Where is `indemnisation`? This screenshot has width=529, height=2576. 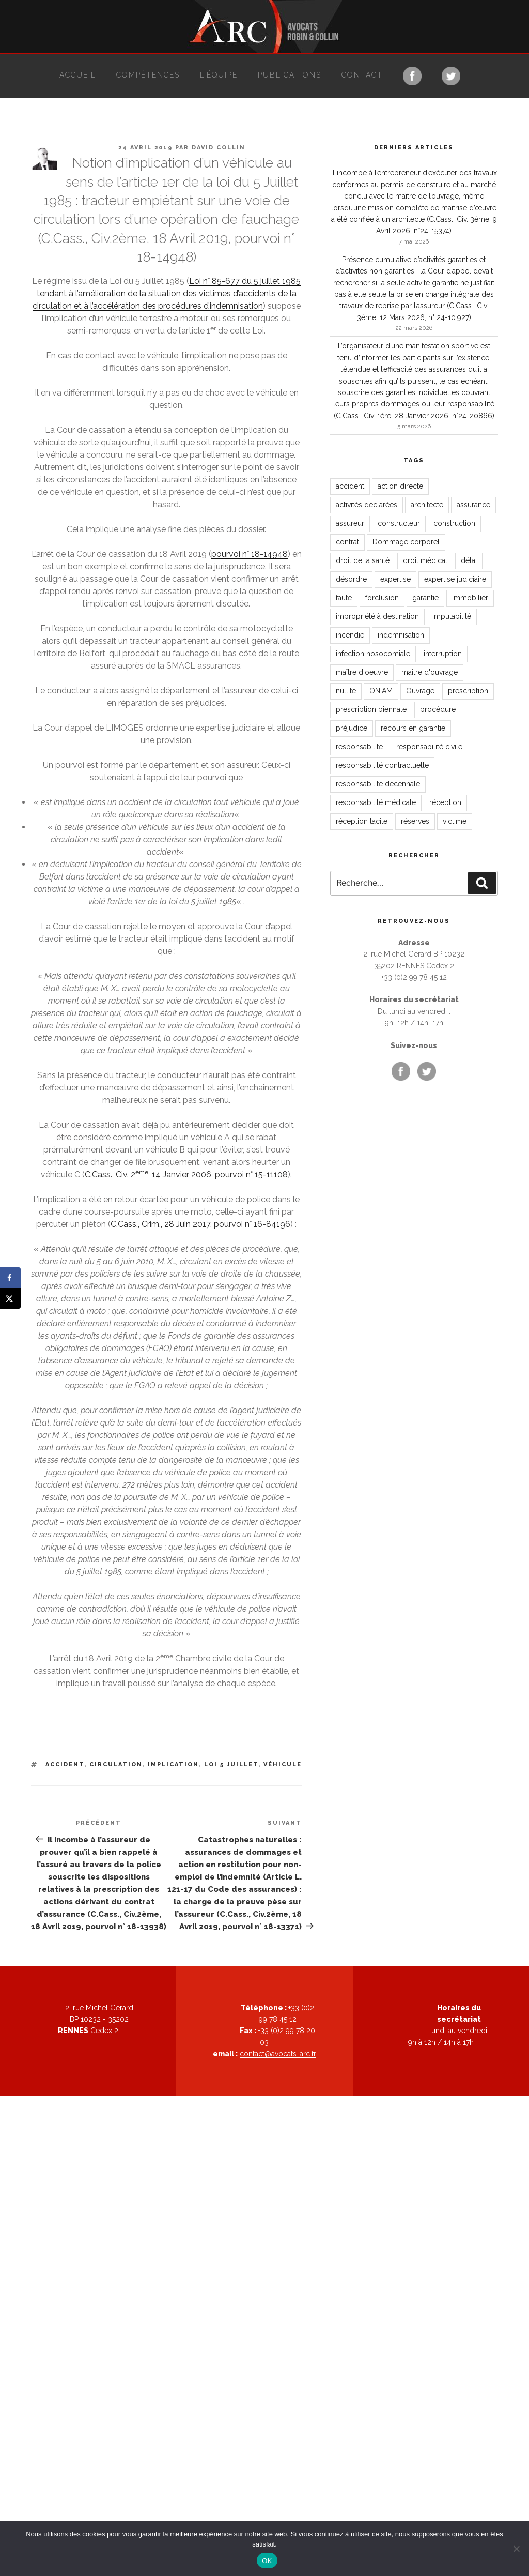 indemnisation is located at coordinates (401, 635).